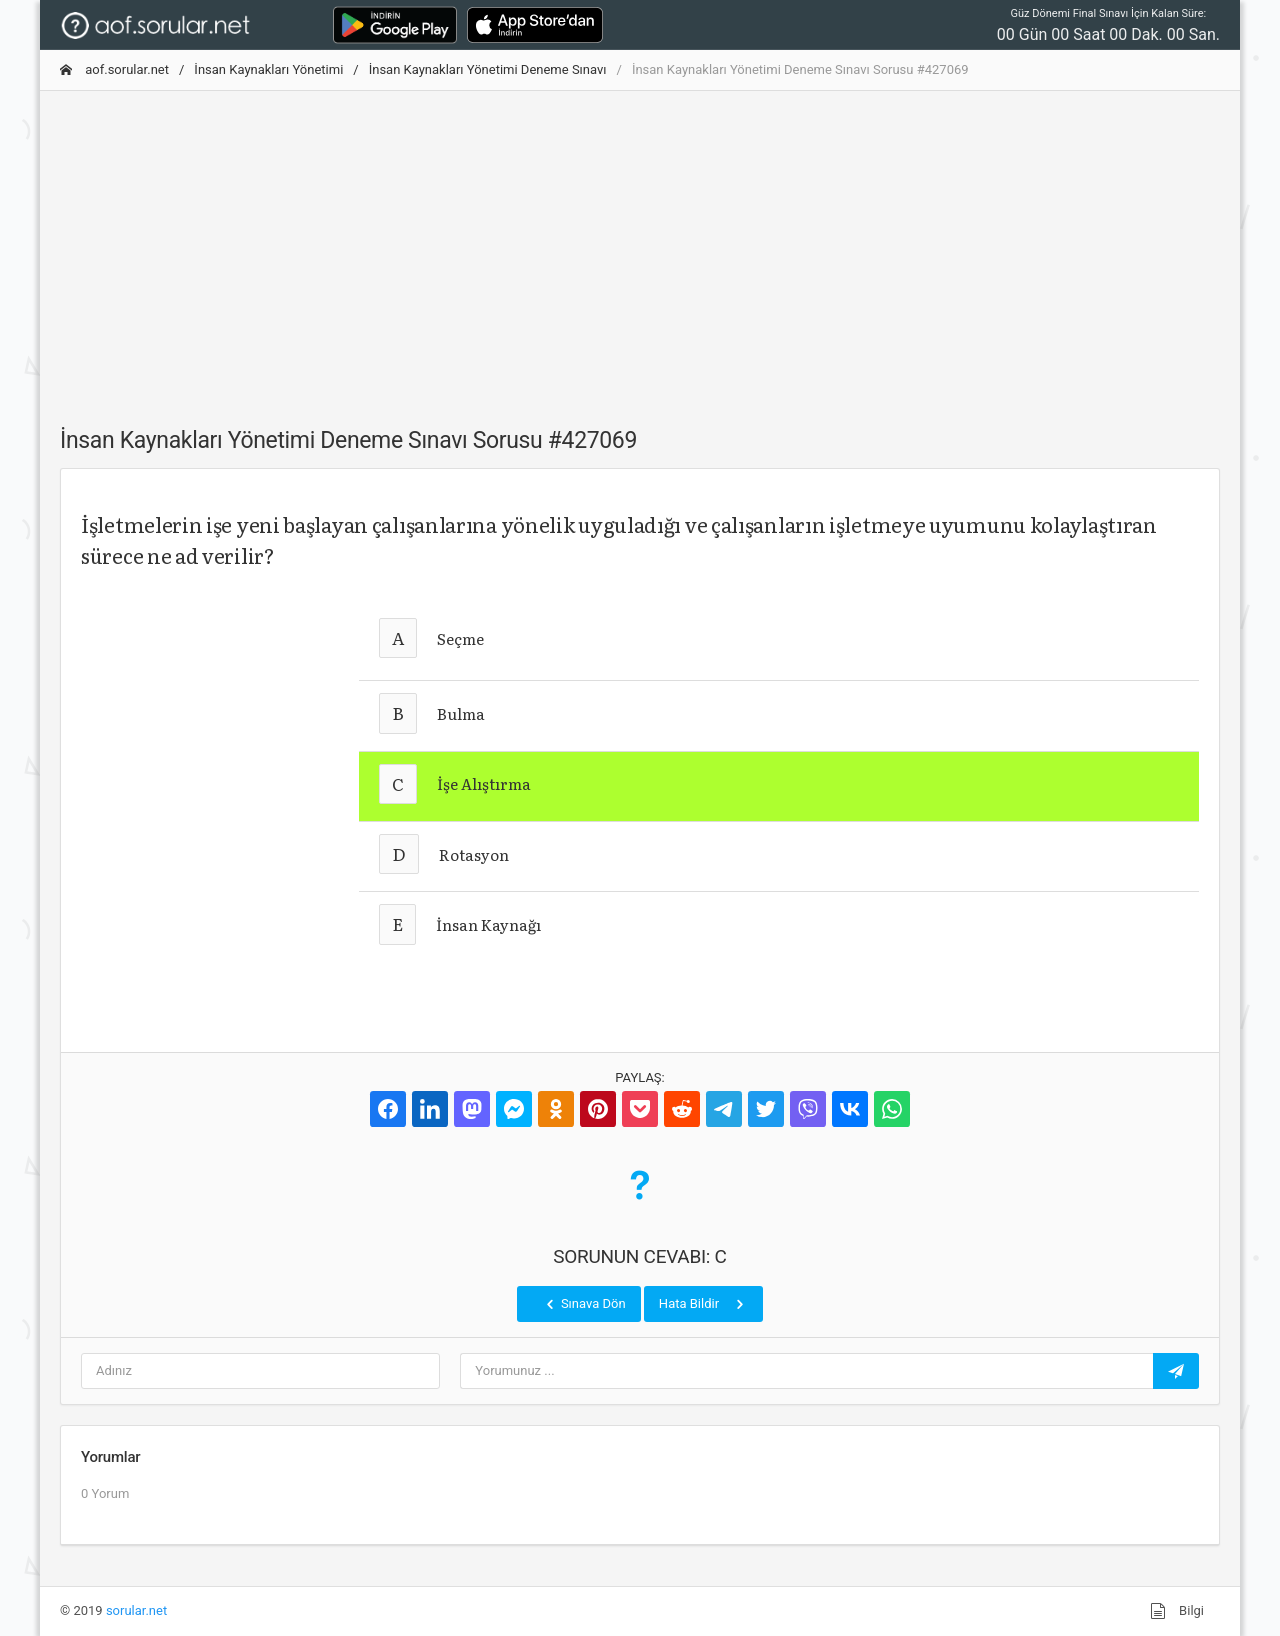 This screenshot has width=1280, height=1636. What do you see at coordinates (488, 69) in the screenshot?
I see `İnsan Kaynakları Yönetimi Deneme Sınavı` at bounding box center [488, 69].